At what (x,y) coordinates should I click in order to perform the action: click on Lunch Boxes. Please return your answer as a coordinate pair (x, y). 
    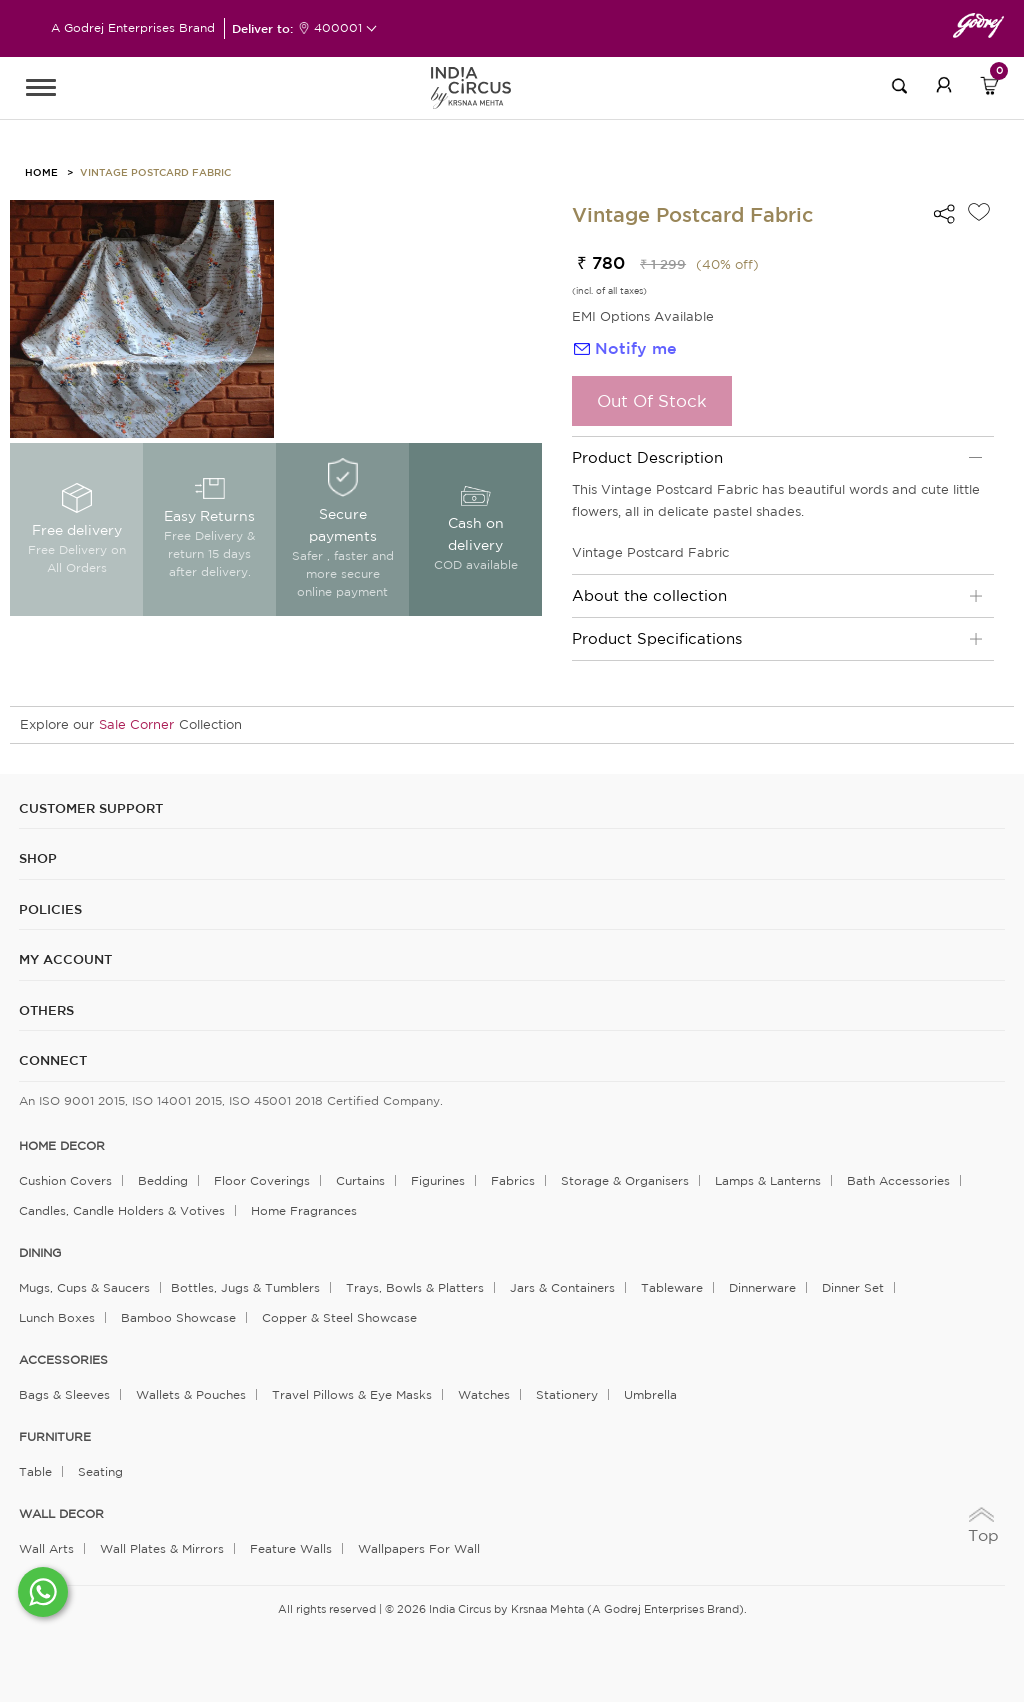
    Looking at the image, I should click on (57, 1317).